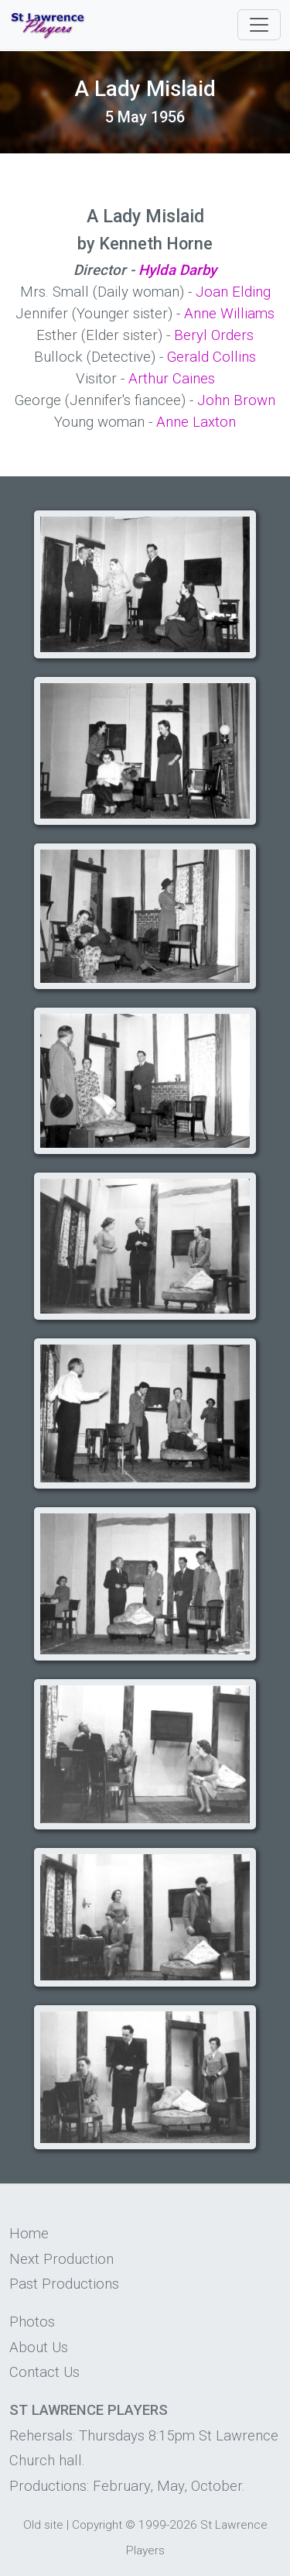 This screenshot has height=2576, width=290. What do you see at coordinates (214, 335) in the screenshot?
I see `Beryl Orders` at bounding box center [214, 335].